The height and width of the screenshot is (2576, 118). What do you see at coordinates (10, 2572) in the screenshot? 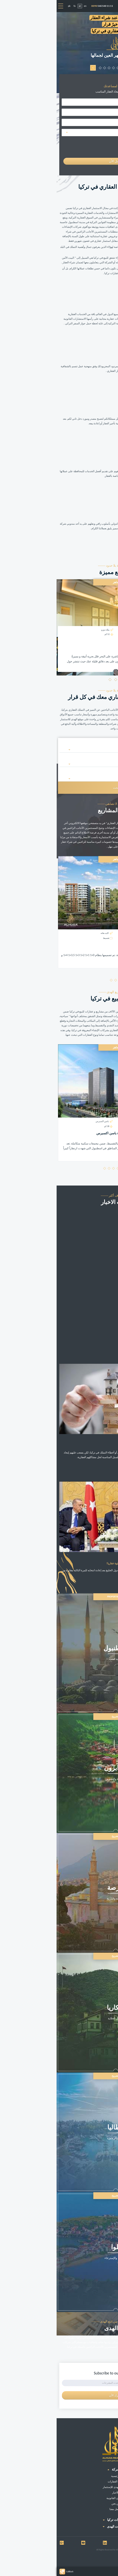
I see `CallBack` at bounding box center [10, 2572].